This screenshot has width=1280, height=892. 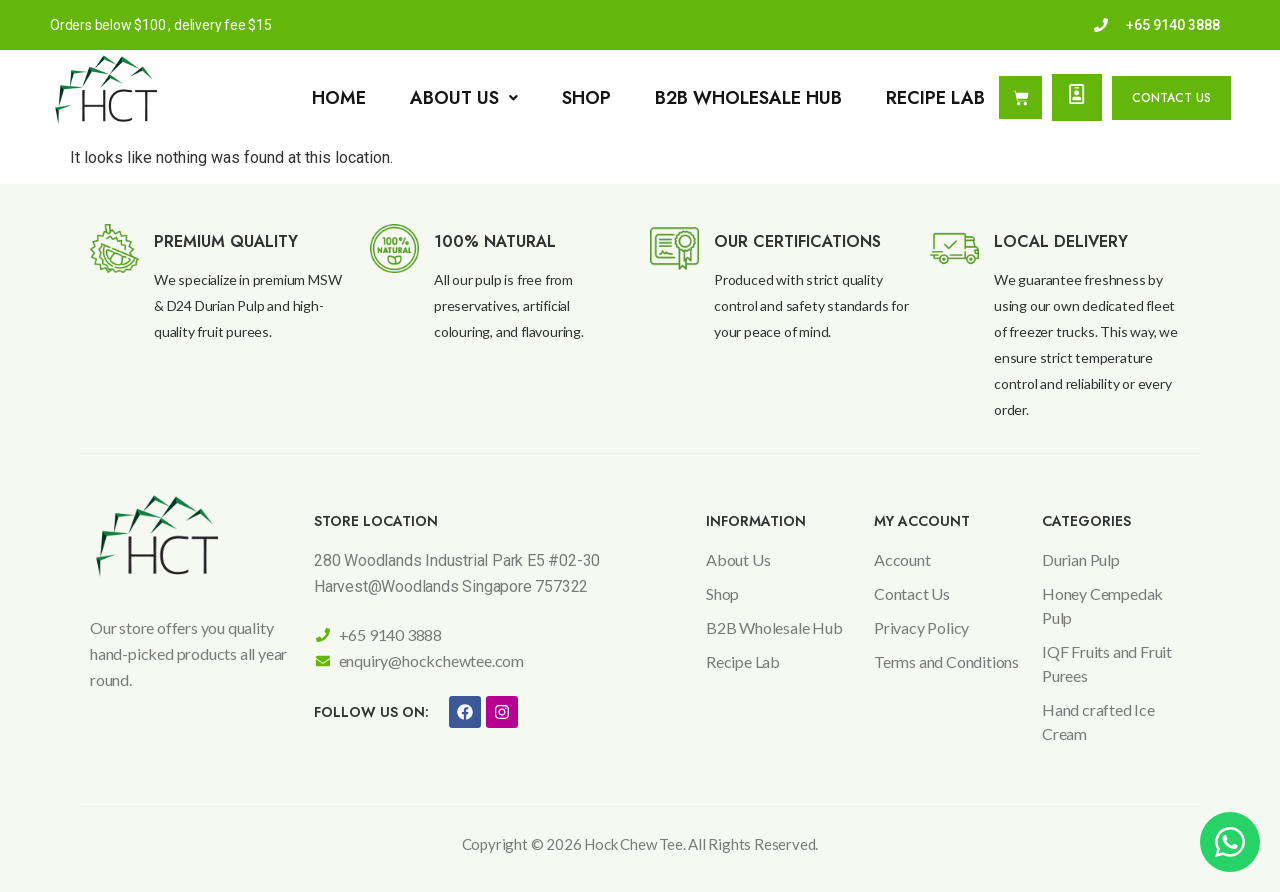 I want to click on Shop, so click(x=586, y=98).